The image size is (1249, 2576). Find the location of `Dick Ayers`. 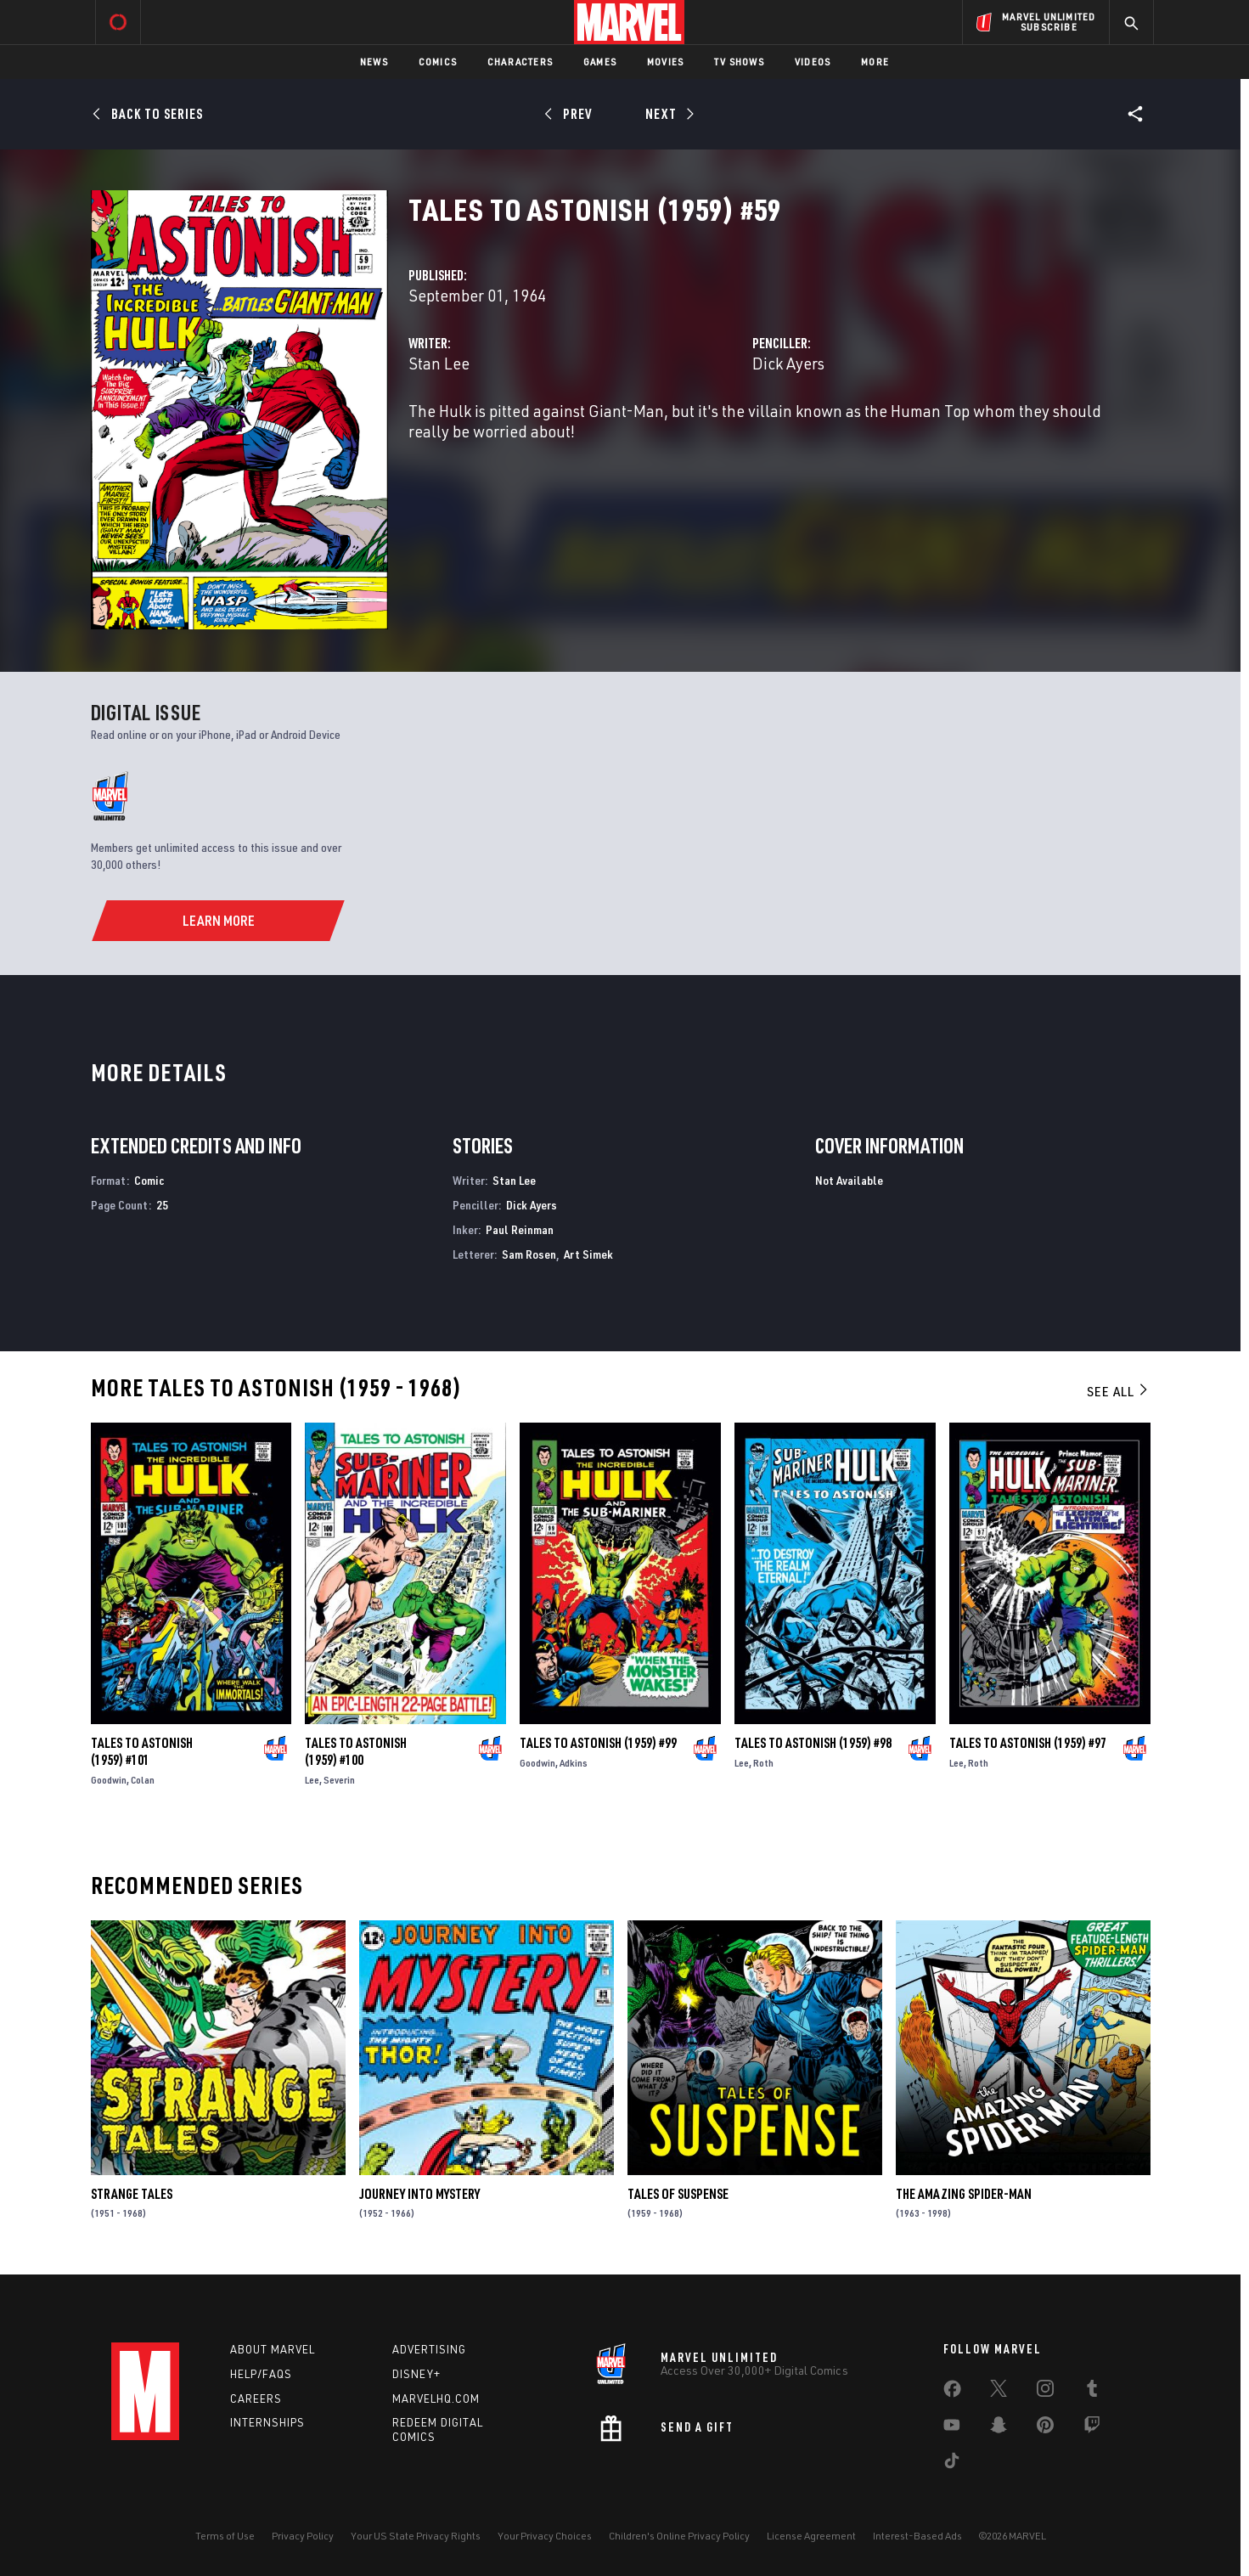

Dick Ayers is located at coordinates (788, 363).